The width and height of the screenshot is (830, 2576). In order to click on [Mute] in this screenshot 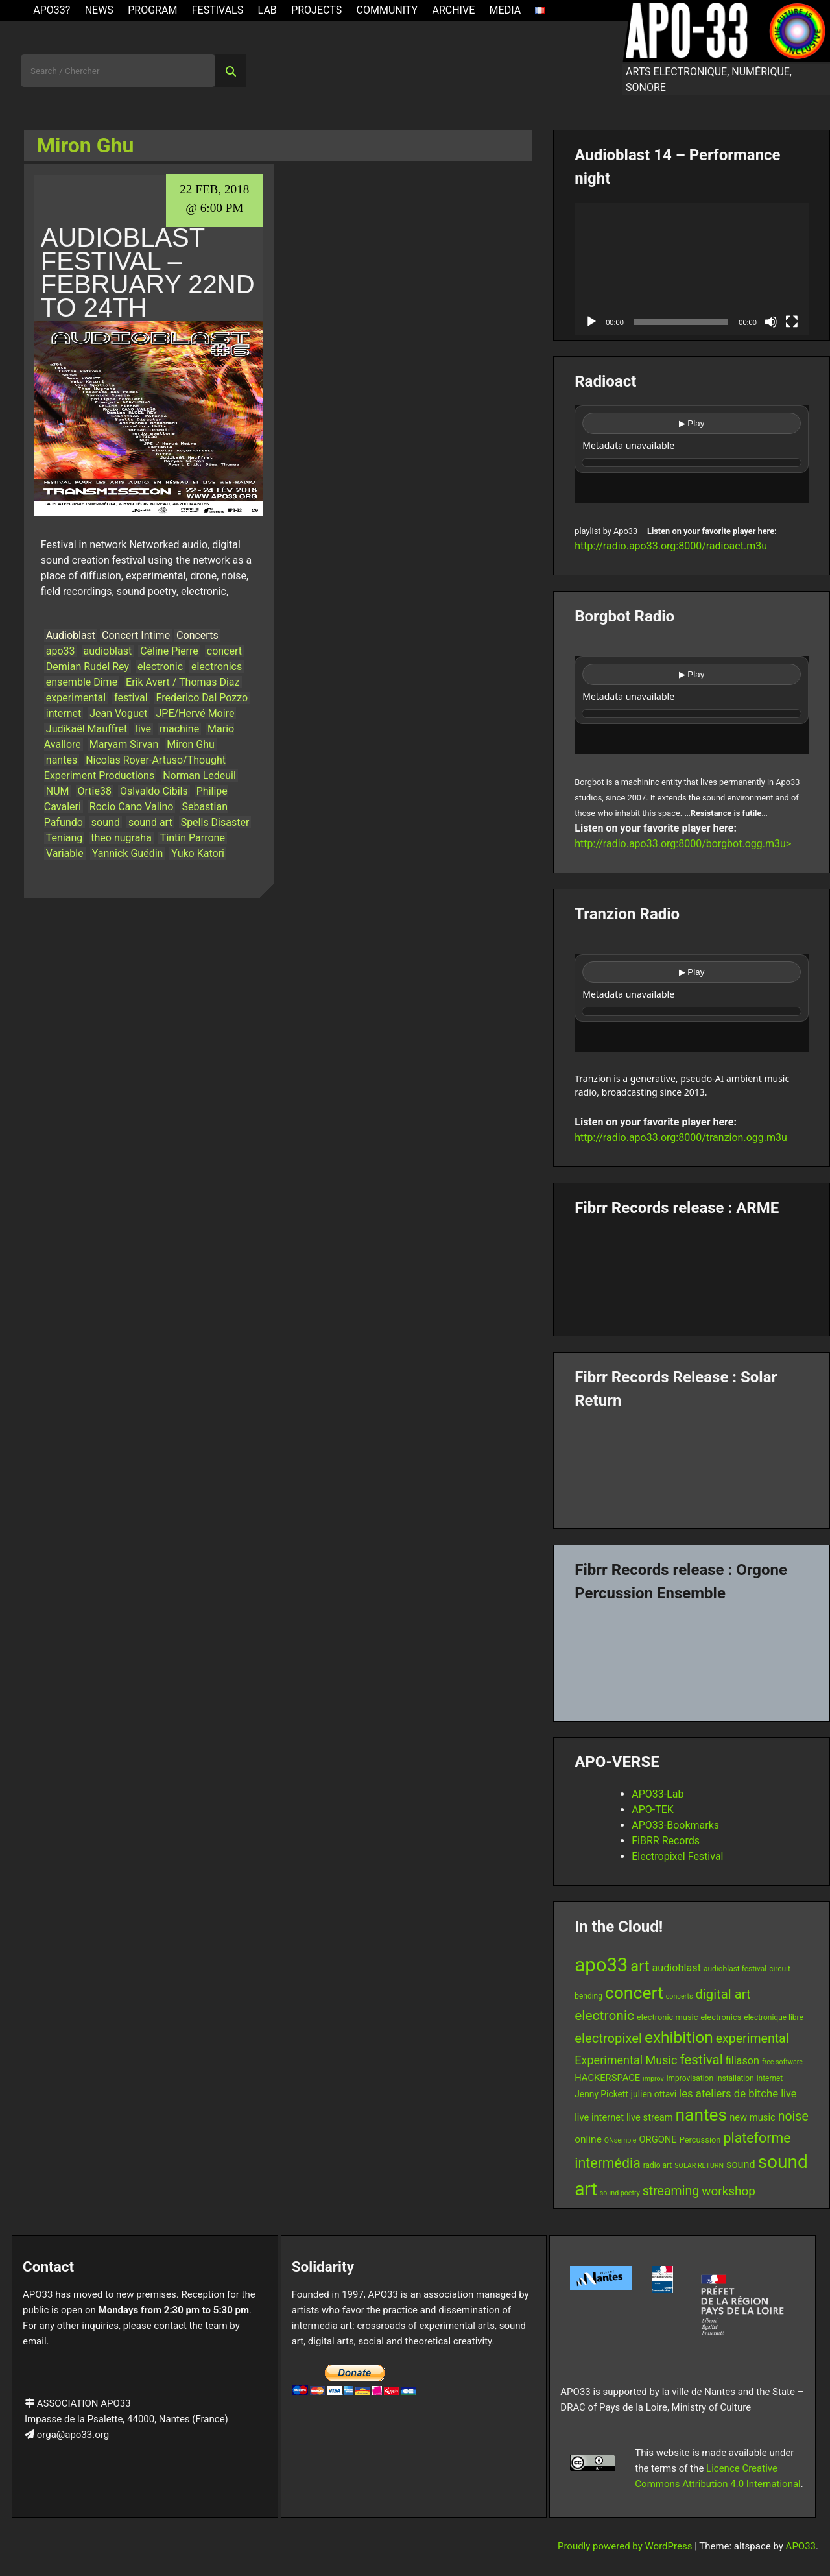, I will do `click(771, 321)`.